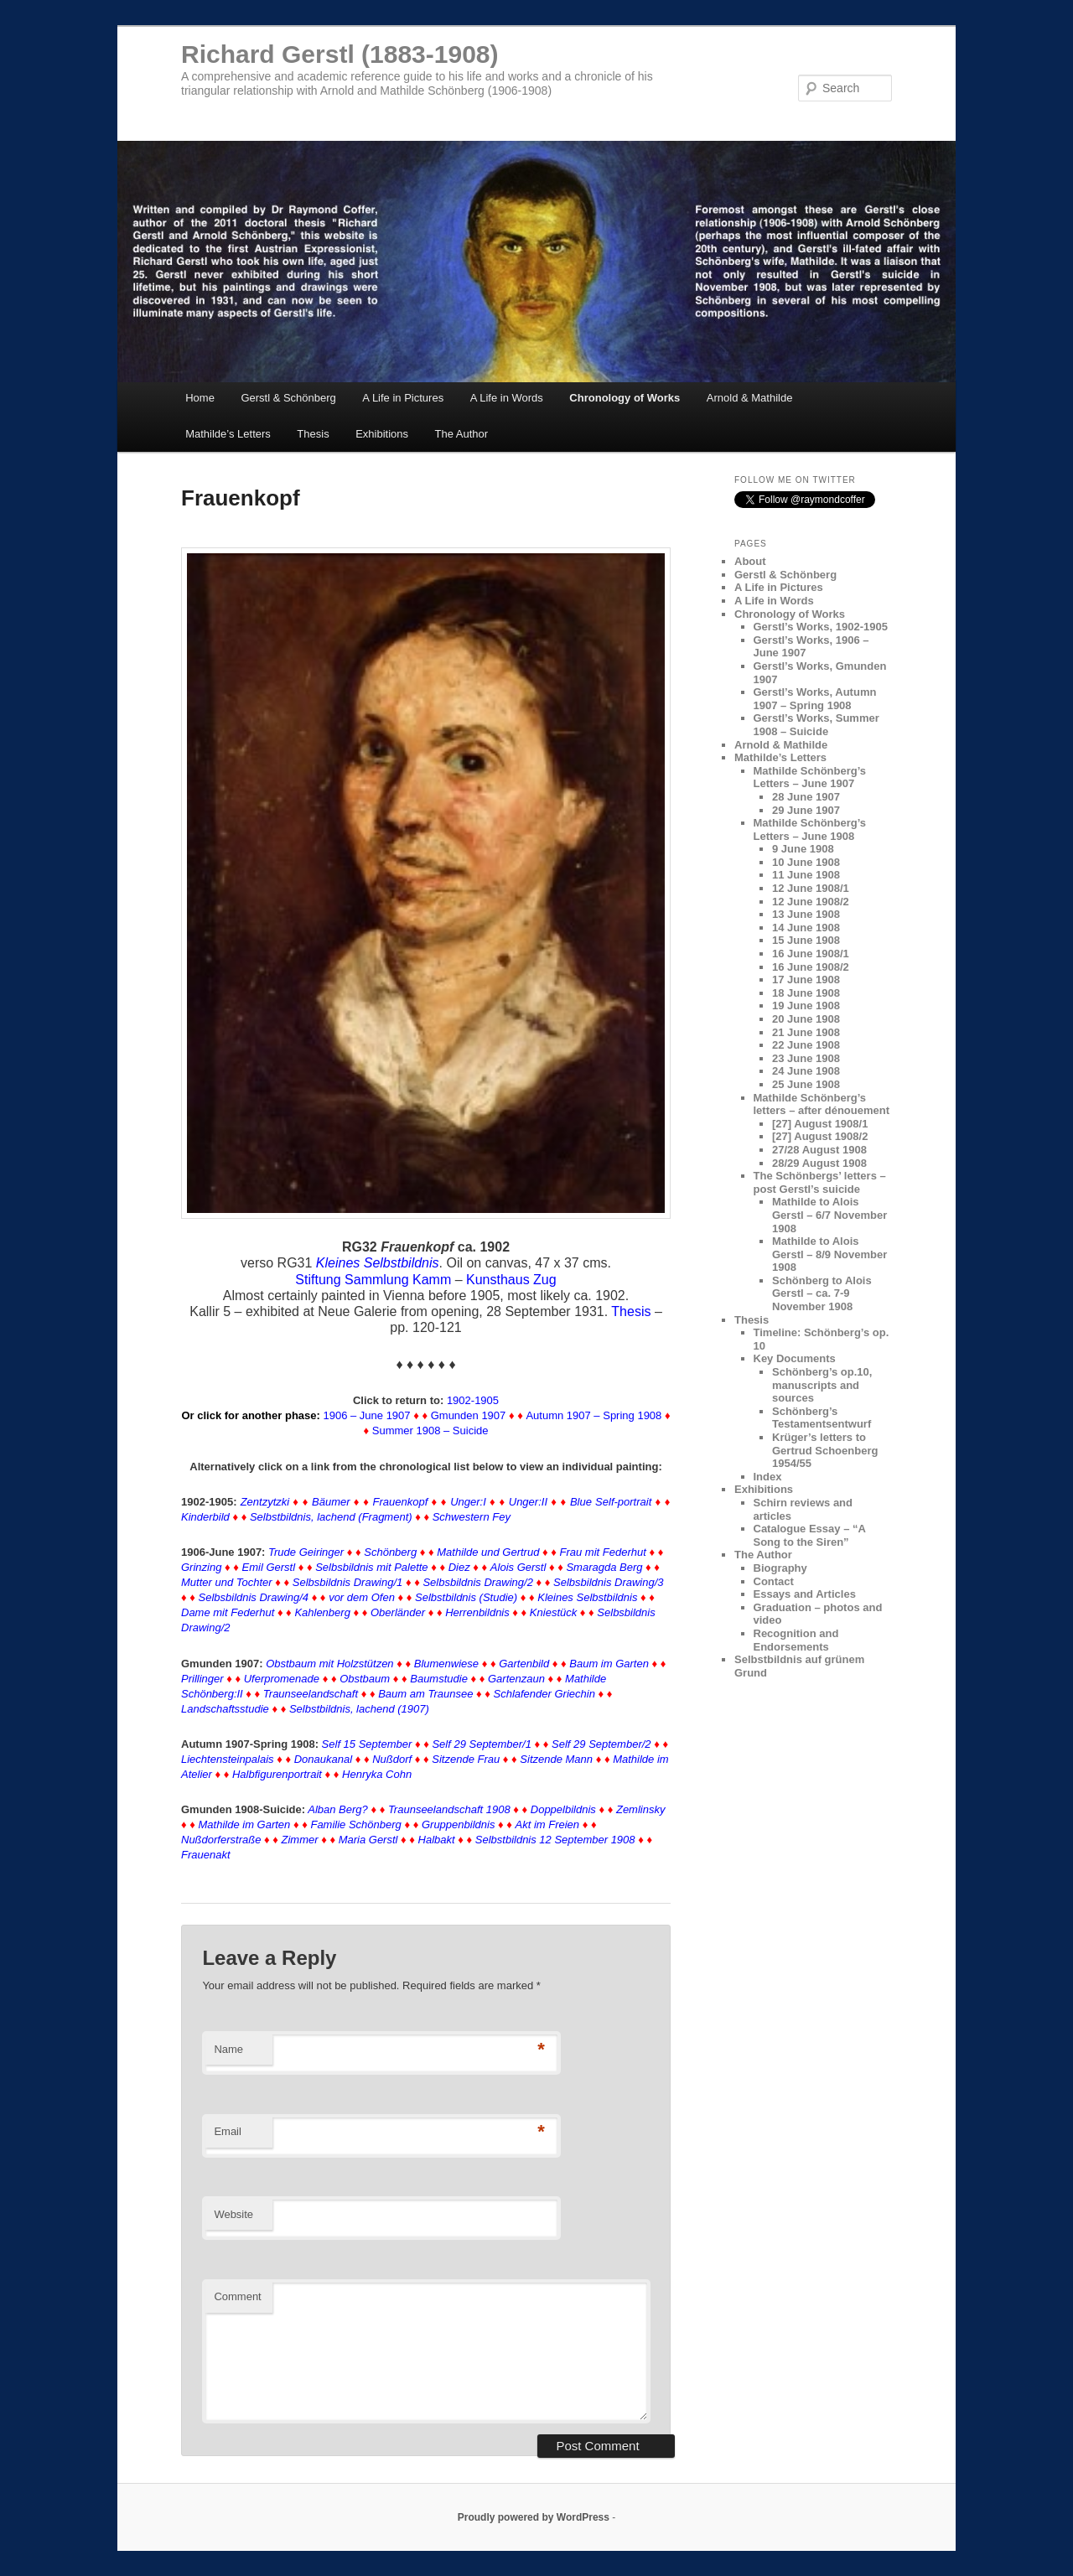  What do you see at coordinates (806, 1071) in the screenshot?
I see `24 June 1908` at bounding box center [806, 1071].